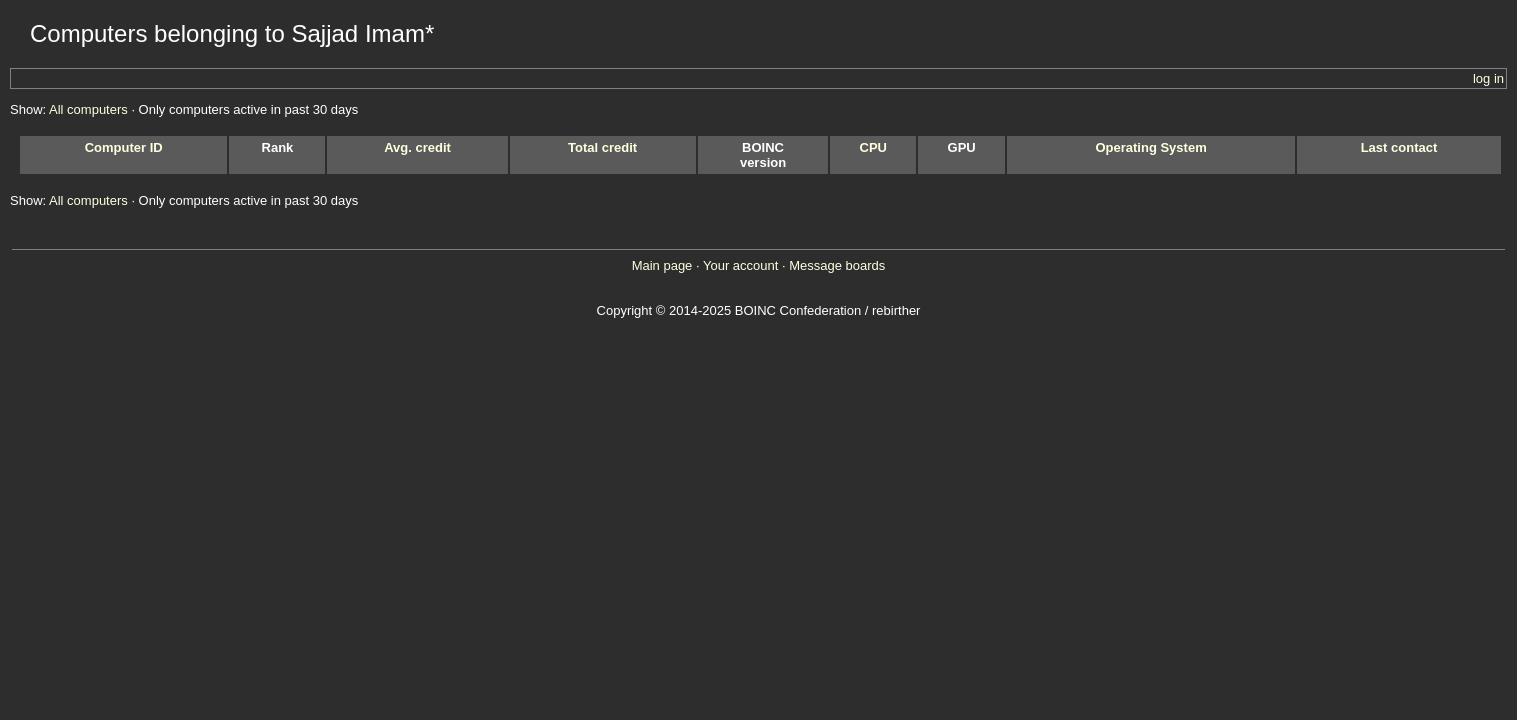 Image resolution: width=1517 pixels, height=720 pixels. I want to click on Message boards, so click(837, 265).